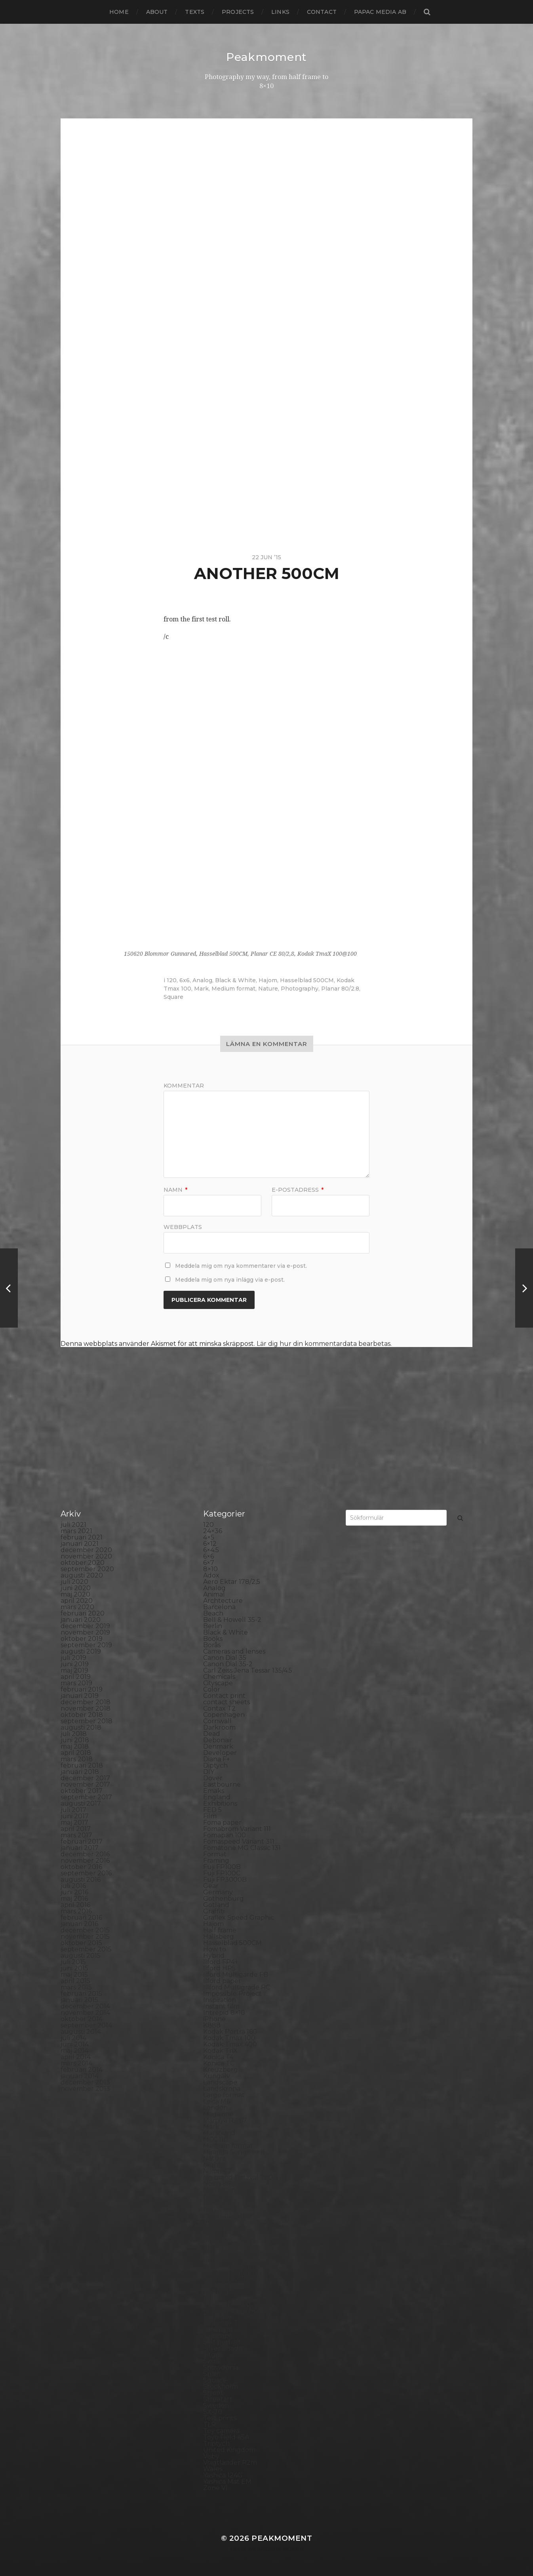 The height and width of the screenshot is (2576, 533). What do you see at coordinates (223, 1898) in the screenshot?
I see `Gothenburg` at bounding box center [223, 1898].